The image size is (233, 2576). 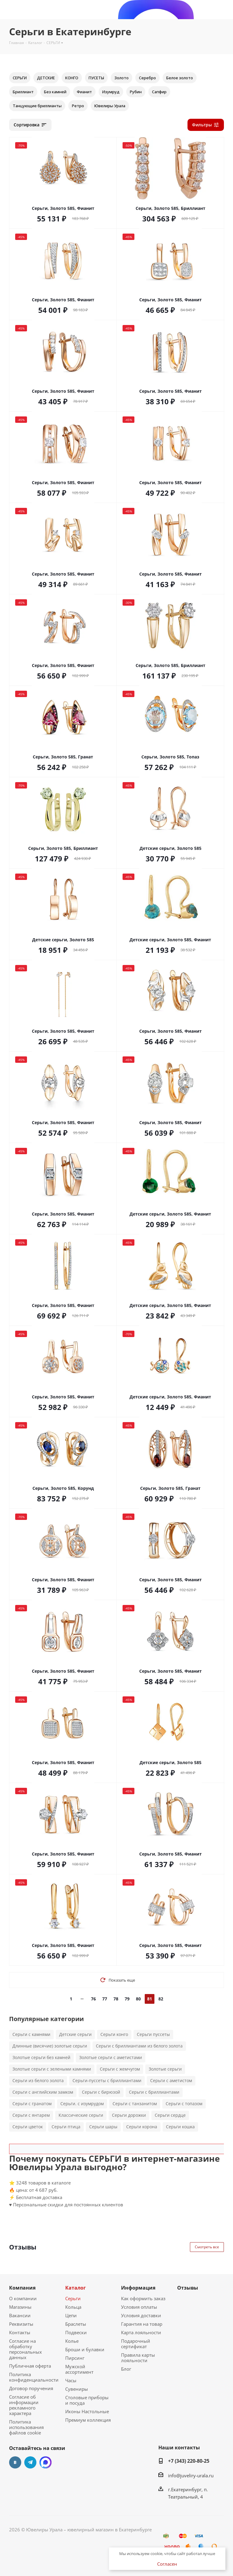 What do you see at coordinates (153, 2034) in the screenshot?
I see `Серьги пуссеты` at bounding box center [153, 2034].